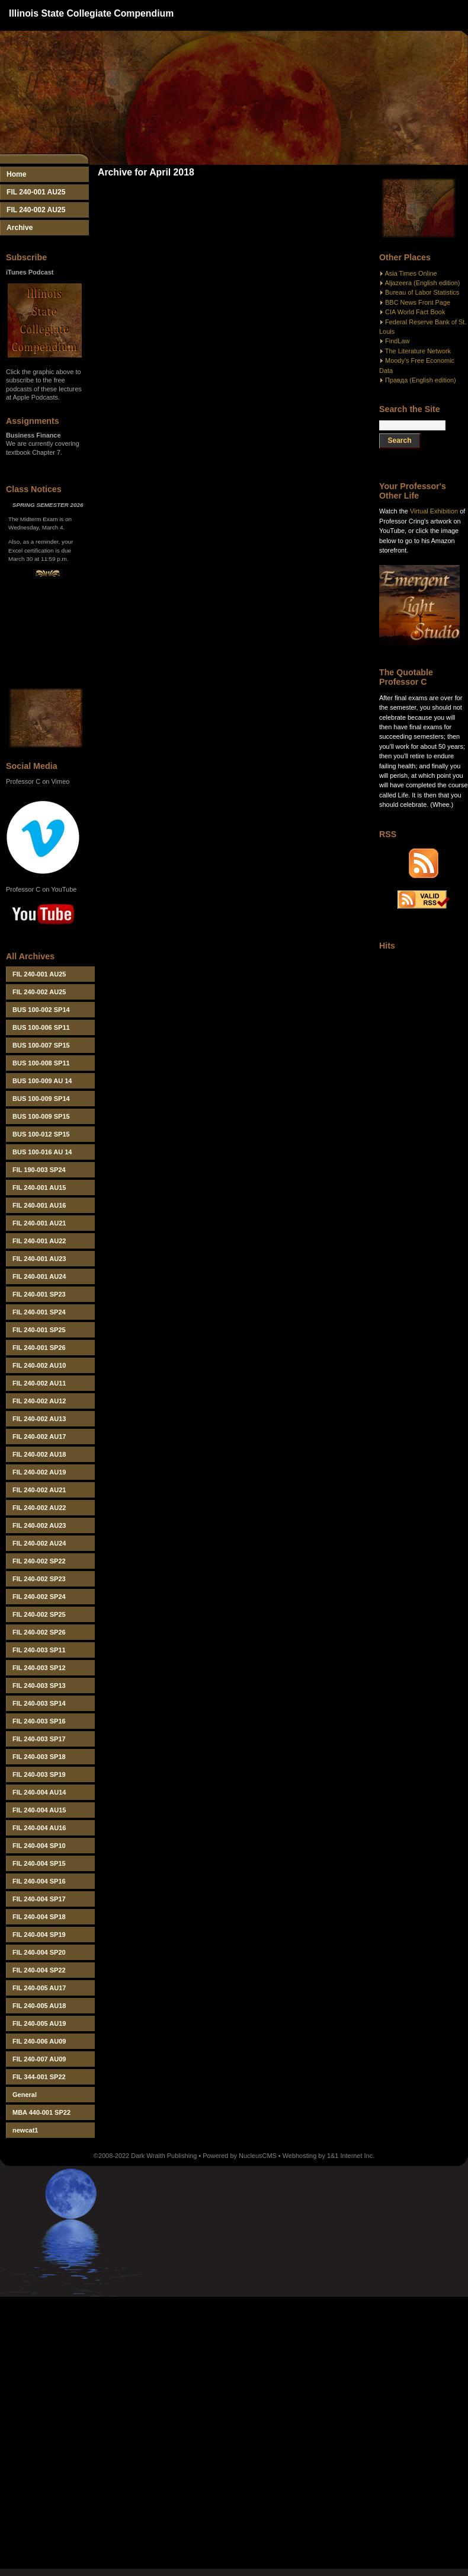 This screenshot has width=468, height=2576. Describe the element at coordinates (422, 282) in the screenshot. I see `Aljazeera (English edition)` at that location.